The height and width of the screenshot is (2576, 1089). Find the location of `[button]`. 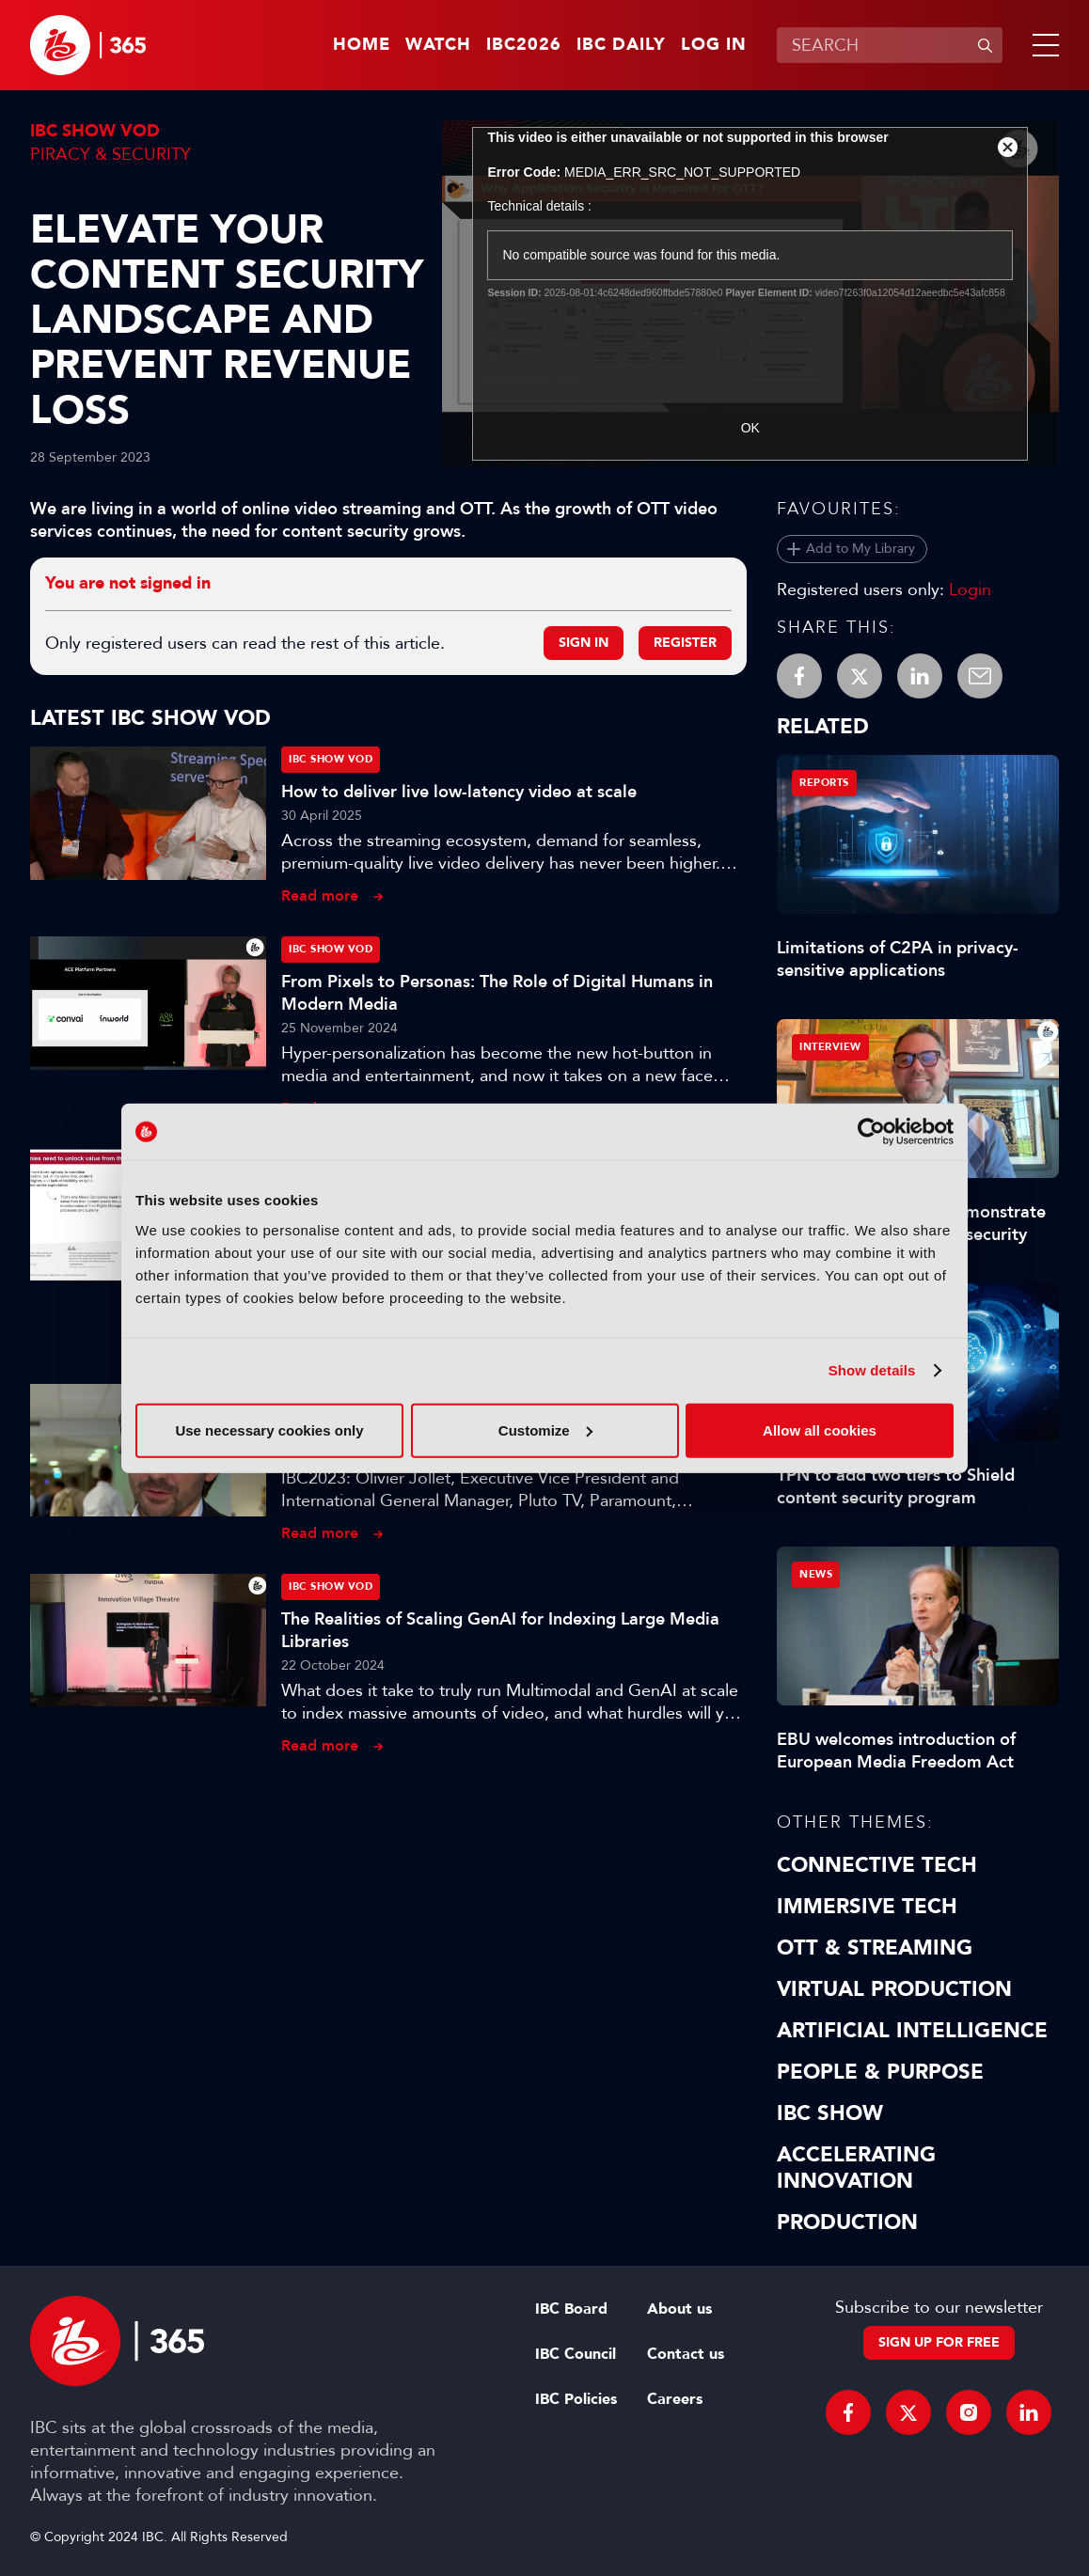

[button] is located at coordinates (1042, 45).